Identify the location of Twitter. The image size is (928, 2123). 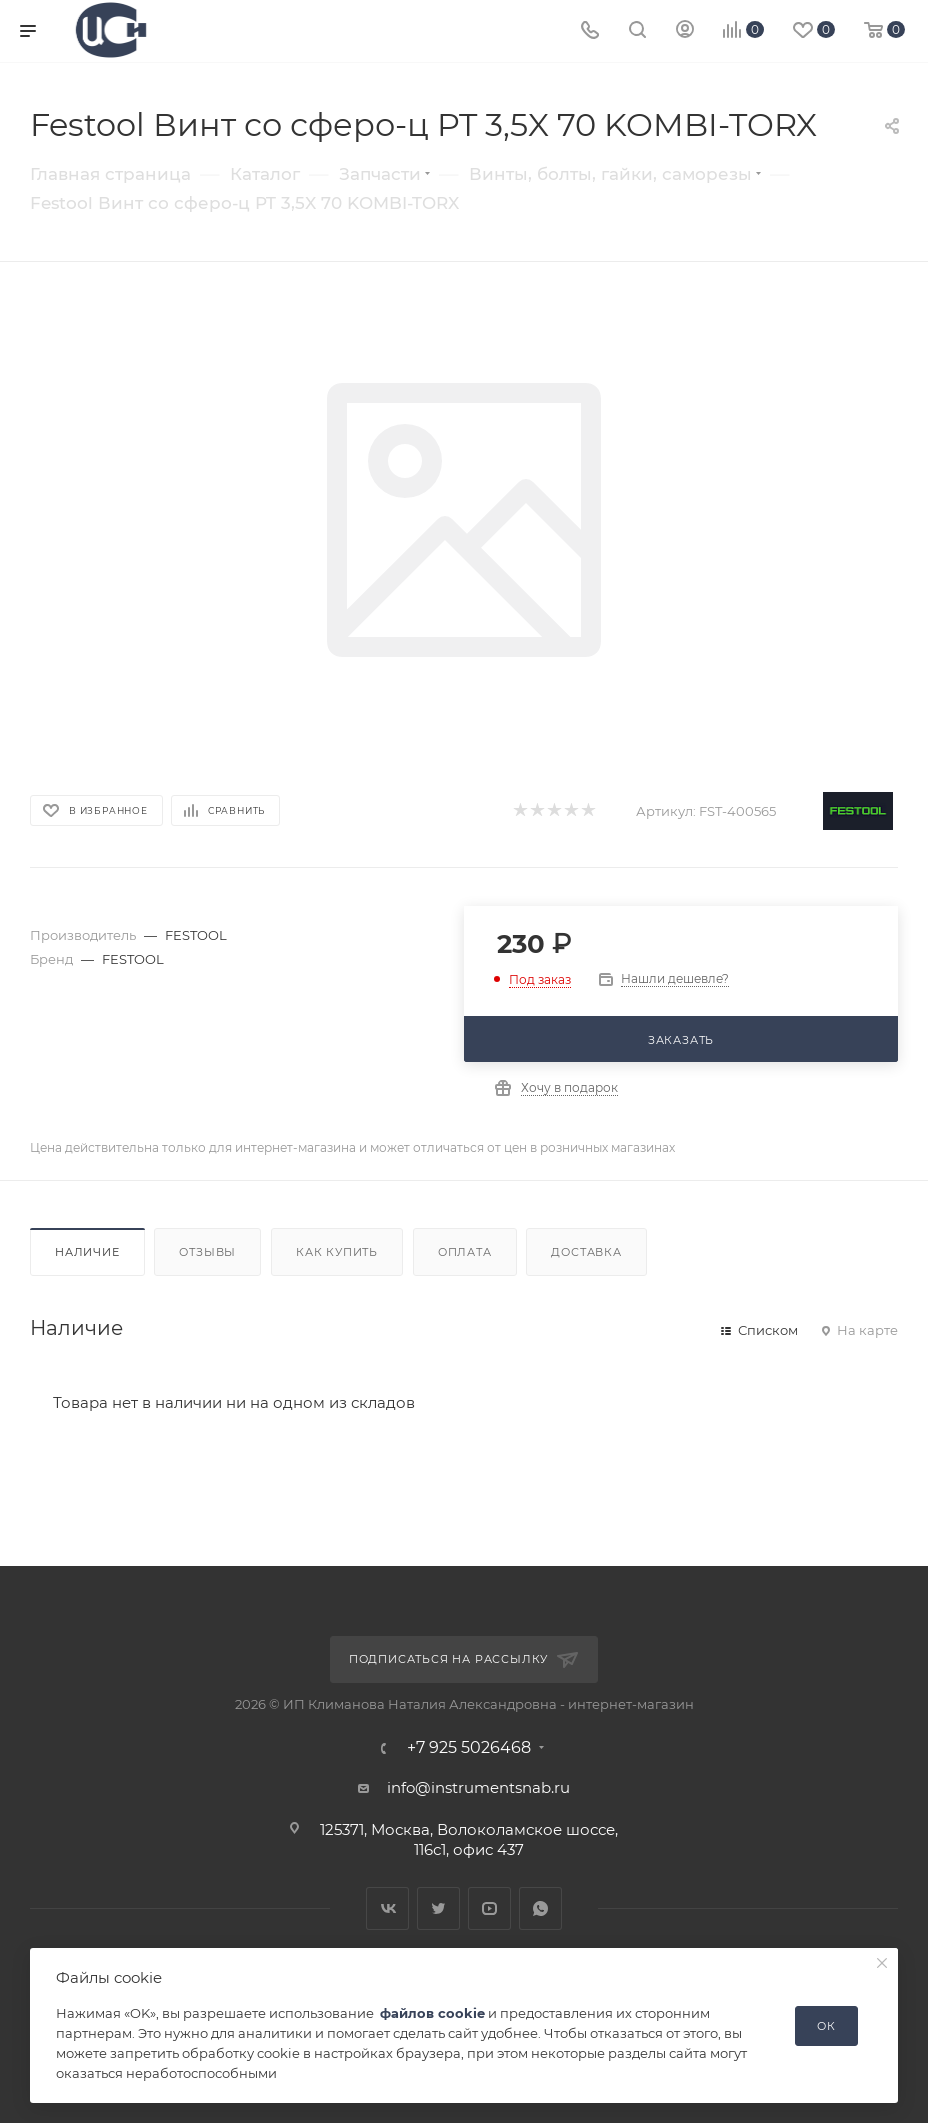
(438, 1908).